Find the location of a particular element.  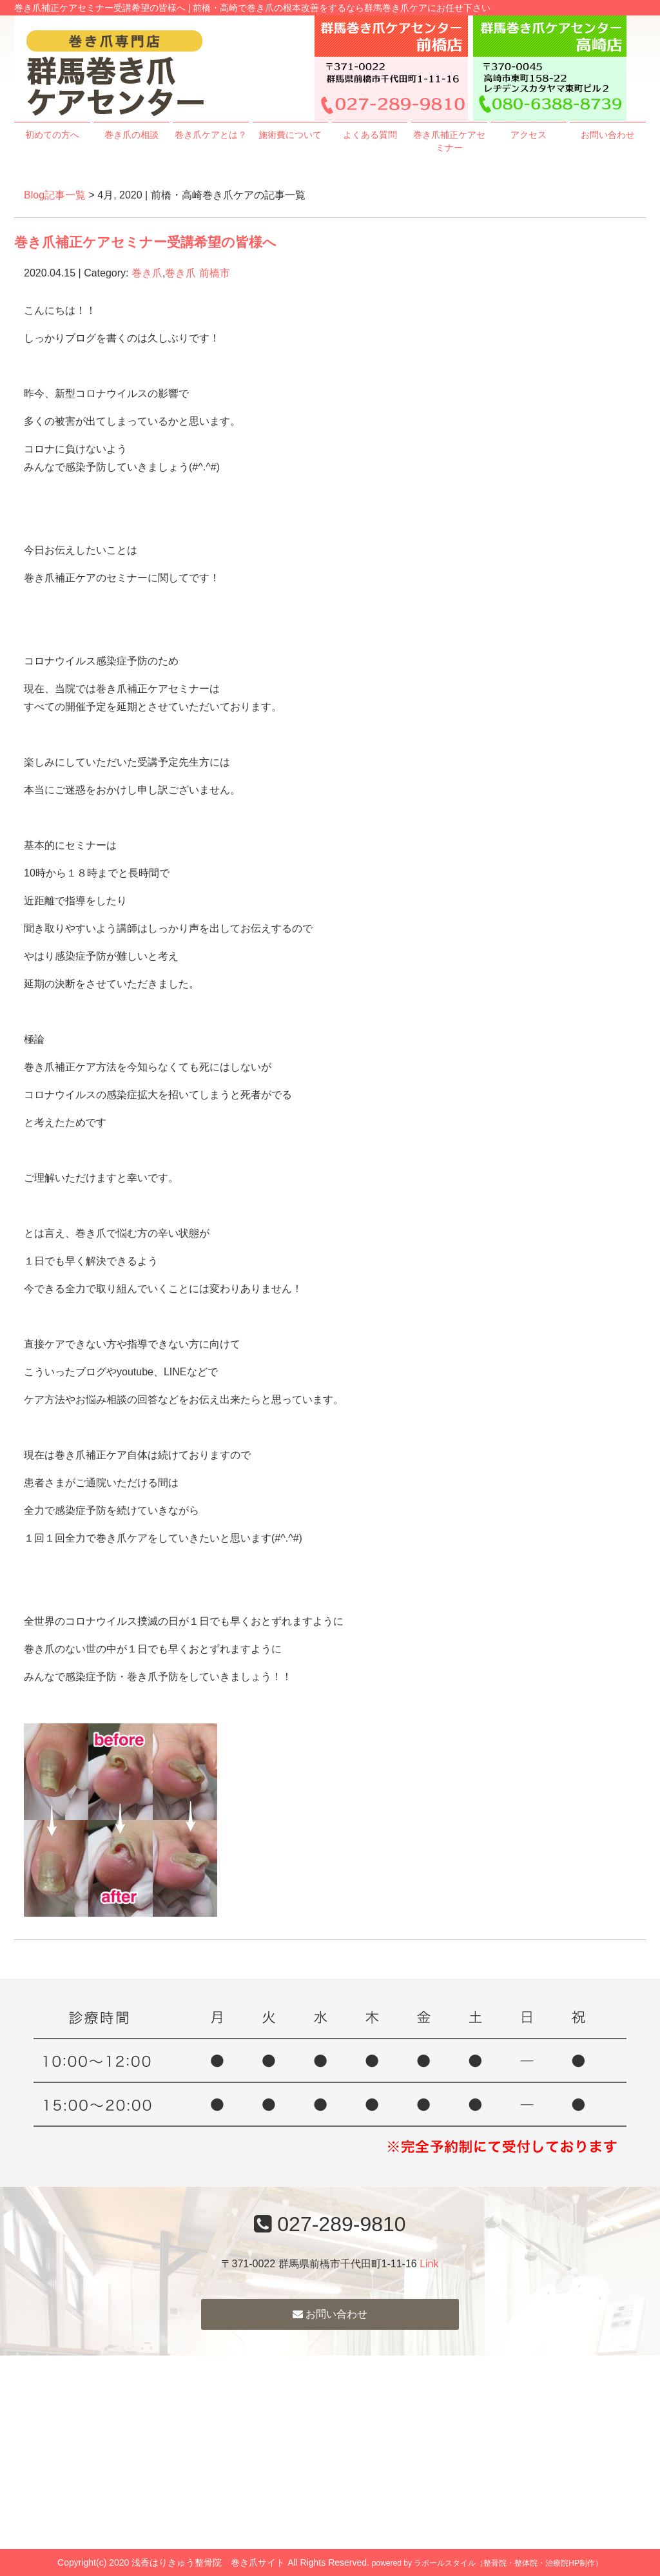

アクセス is located at coordinates (528, 135).